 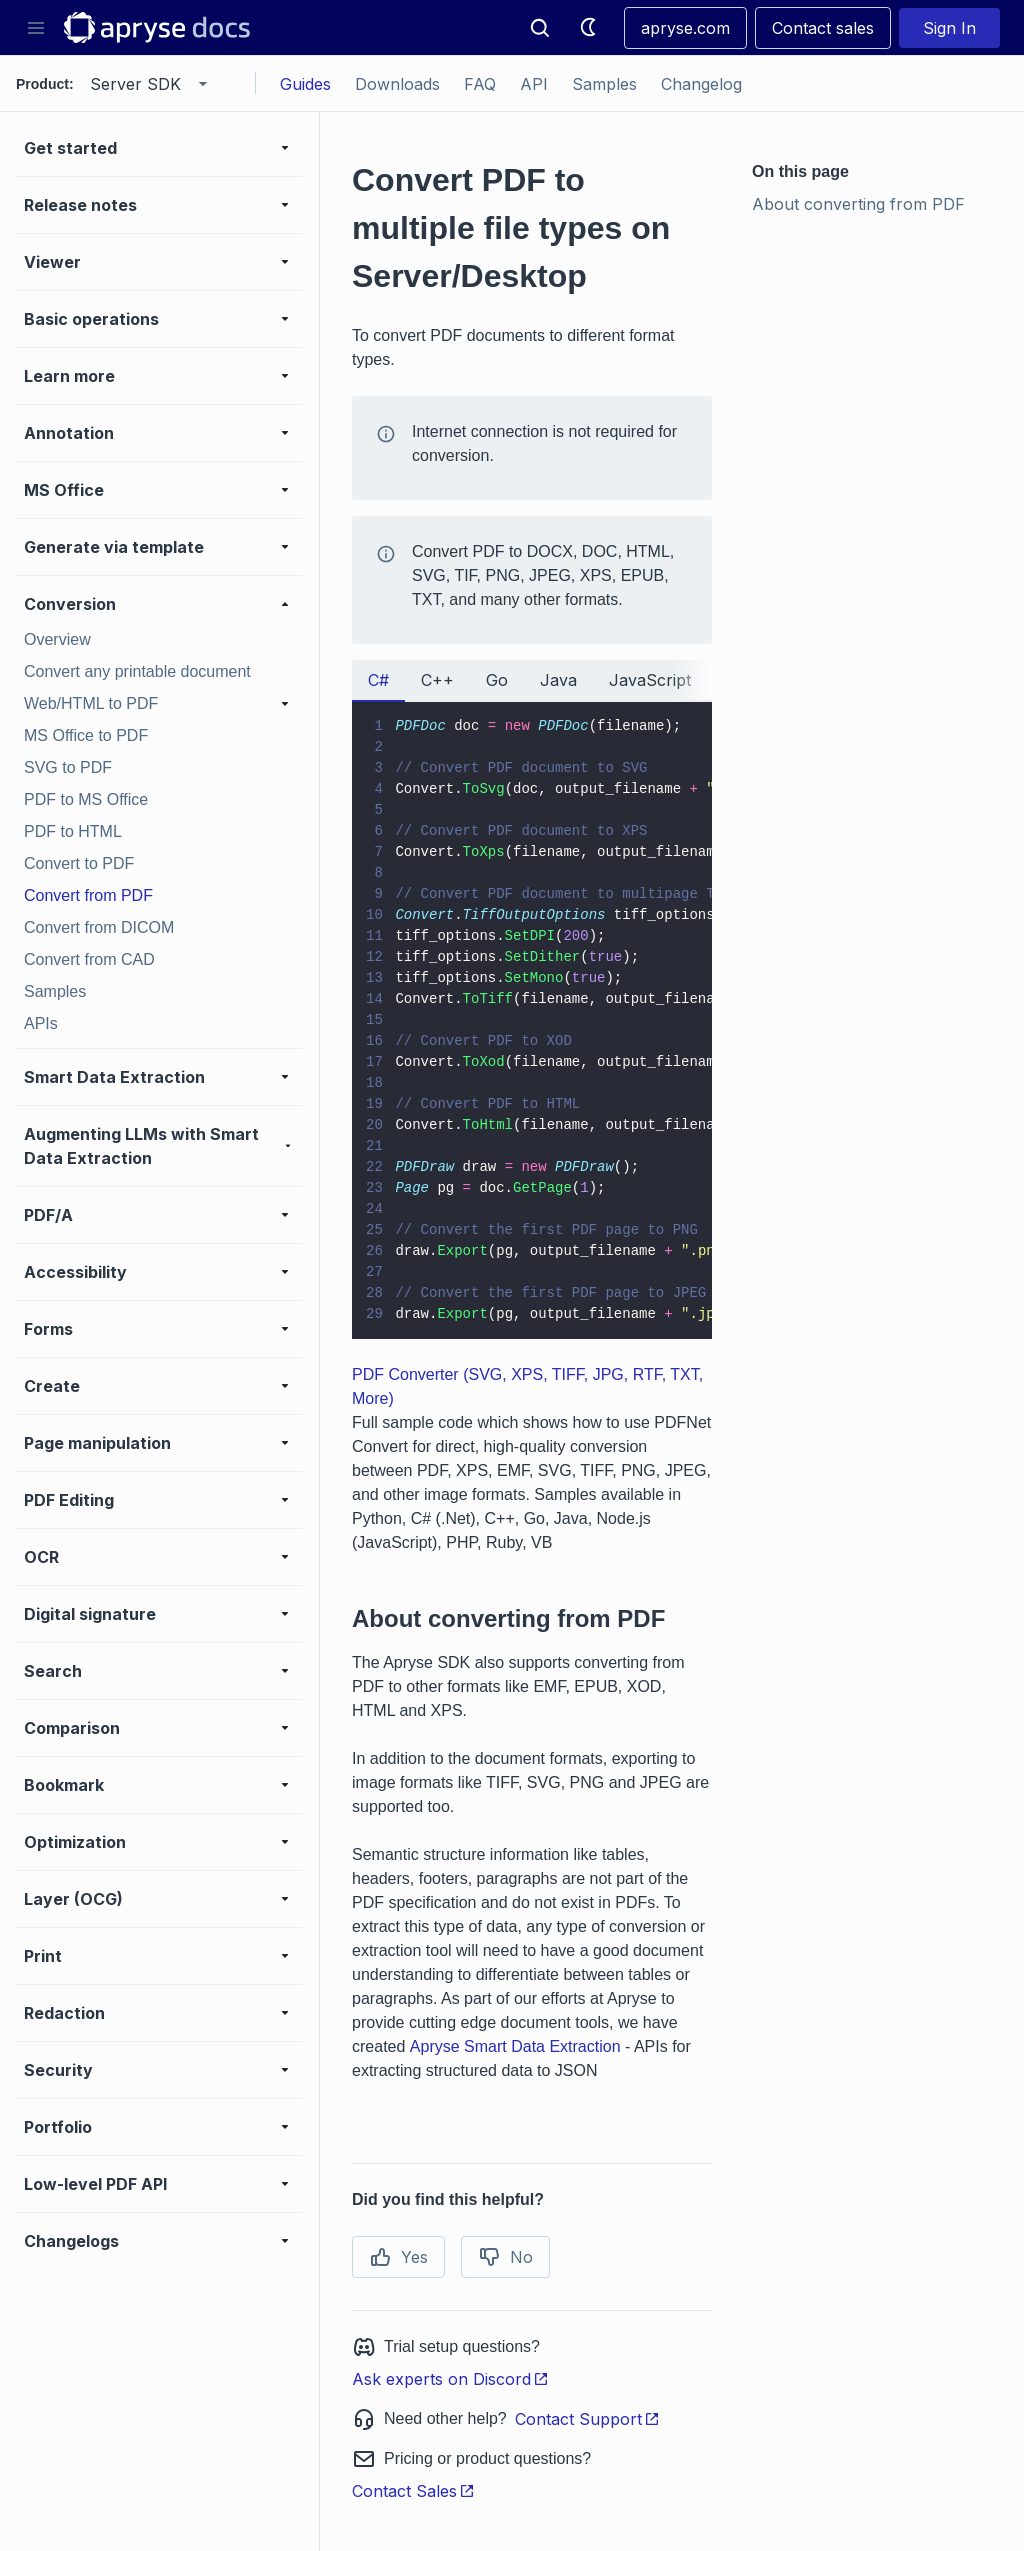 What do you see at coordinates (398, 2257) in the screenshot?
I see `Yes` at bounding box center [398, 2257].